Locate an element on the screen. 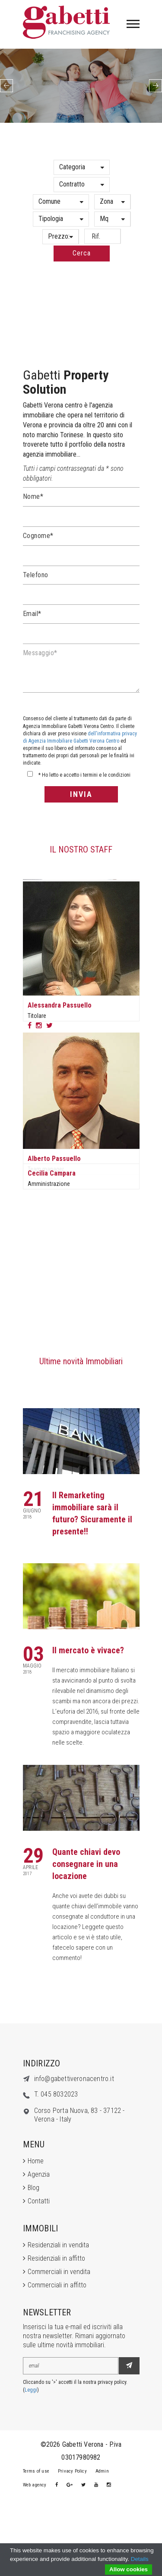 This screenshot has width=162, height=2576. Commerciali in vendita is located at coordinates (59, 2272).